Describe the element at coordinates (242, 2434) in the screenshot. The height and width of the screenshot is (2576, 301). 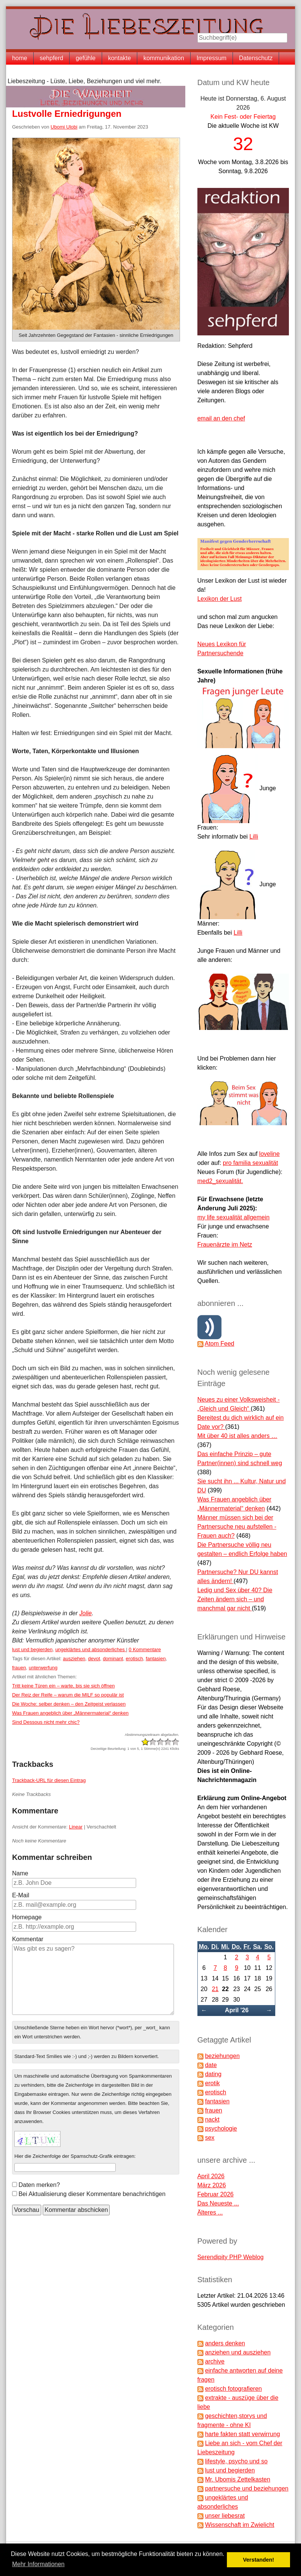
I see `harte fakten statt verwirrung` at that location.